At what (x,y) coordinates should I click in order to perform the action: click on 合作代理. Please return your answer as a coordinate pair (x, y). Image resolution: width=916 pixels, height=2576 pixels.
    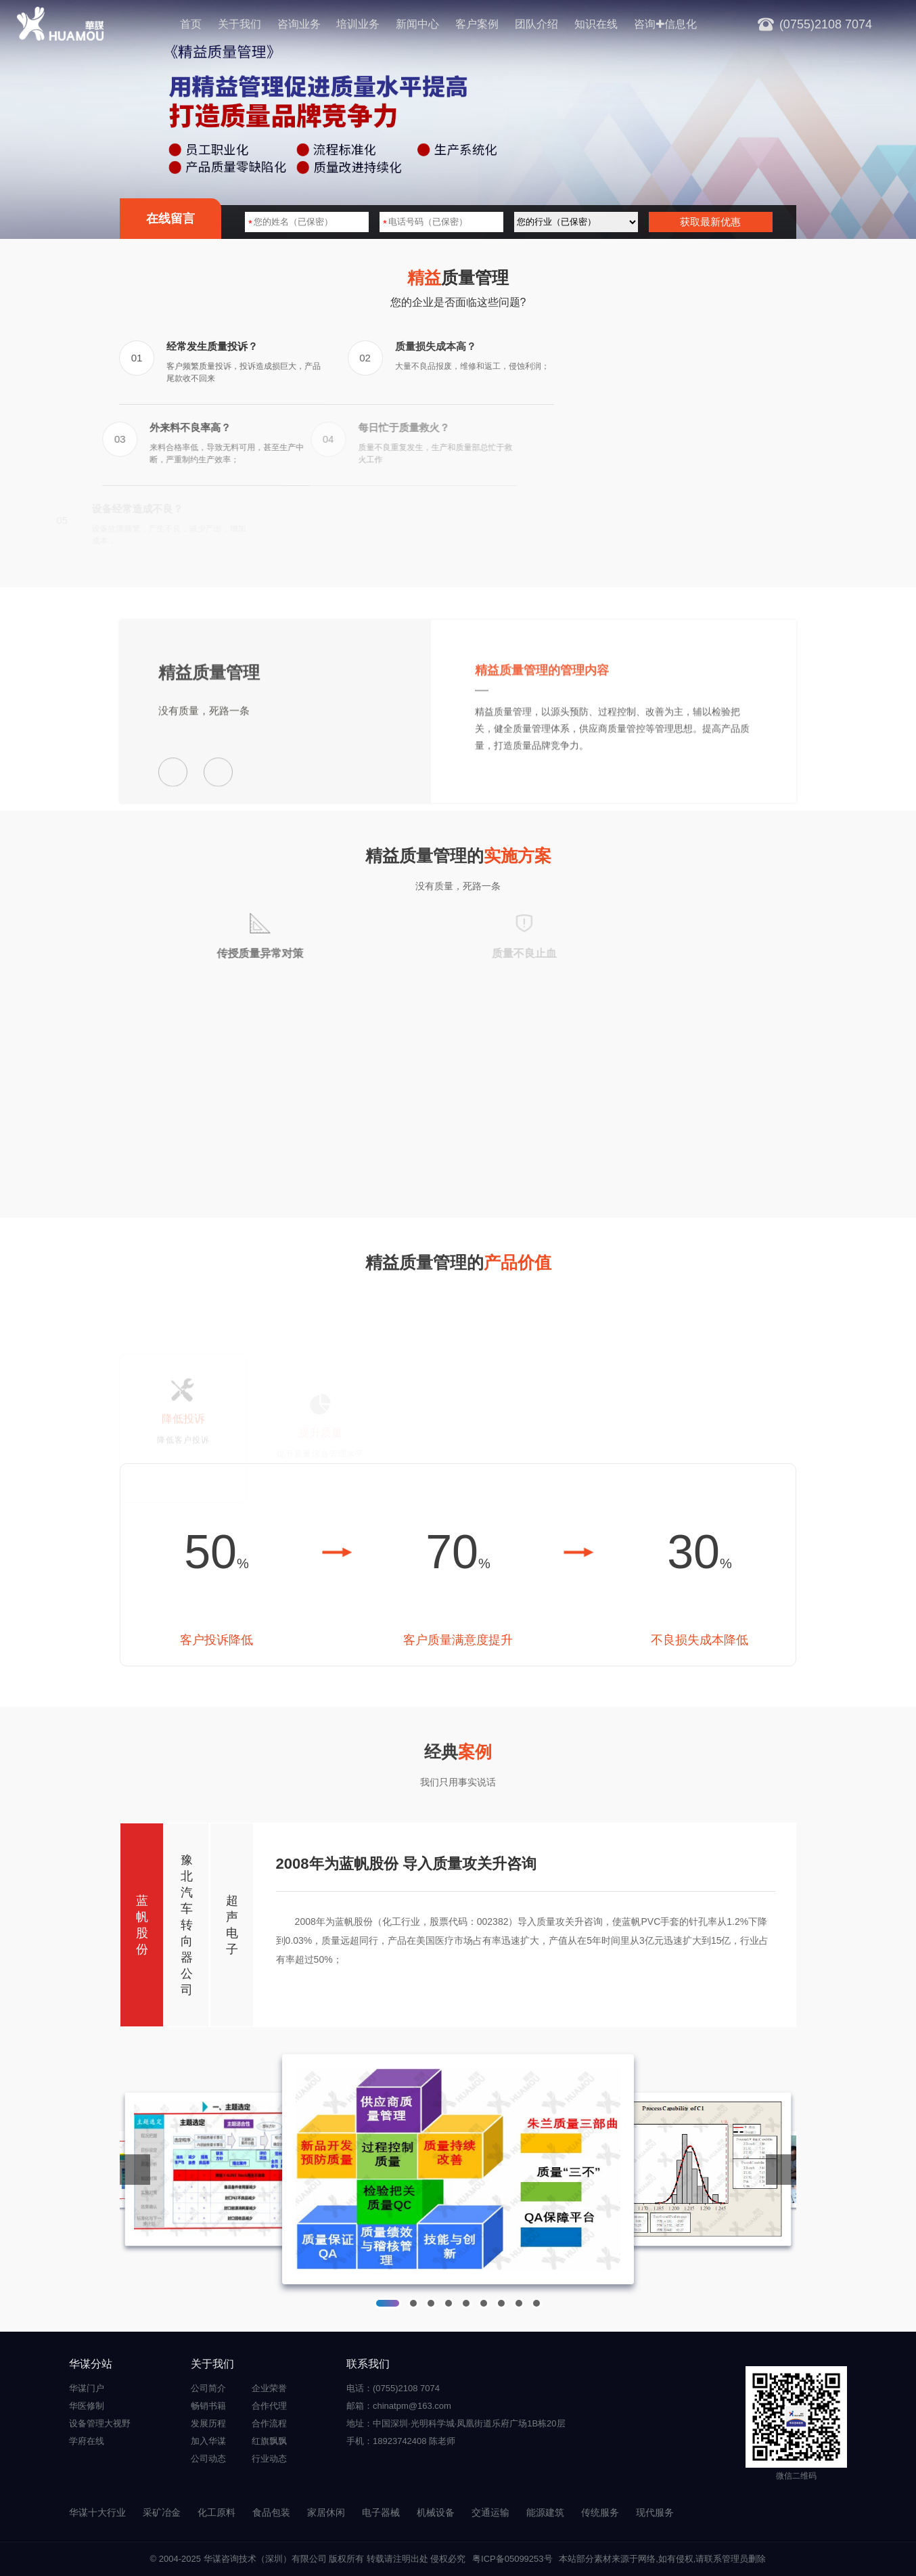
    Looking at the image, I should click on (269, 2406).